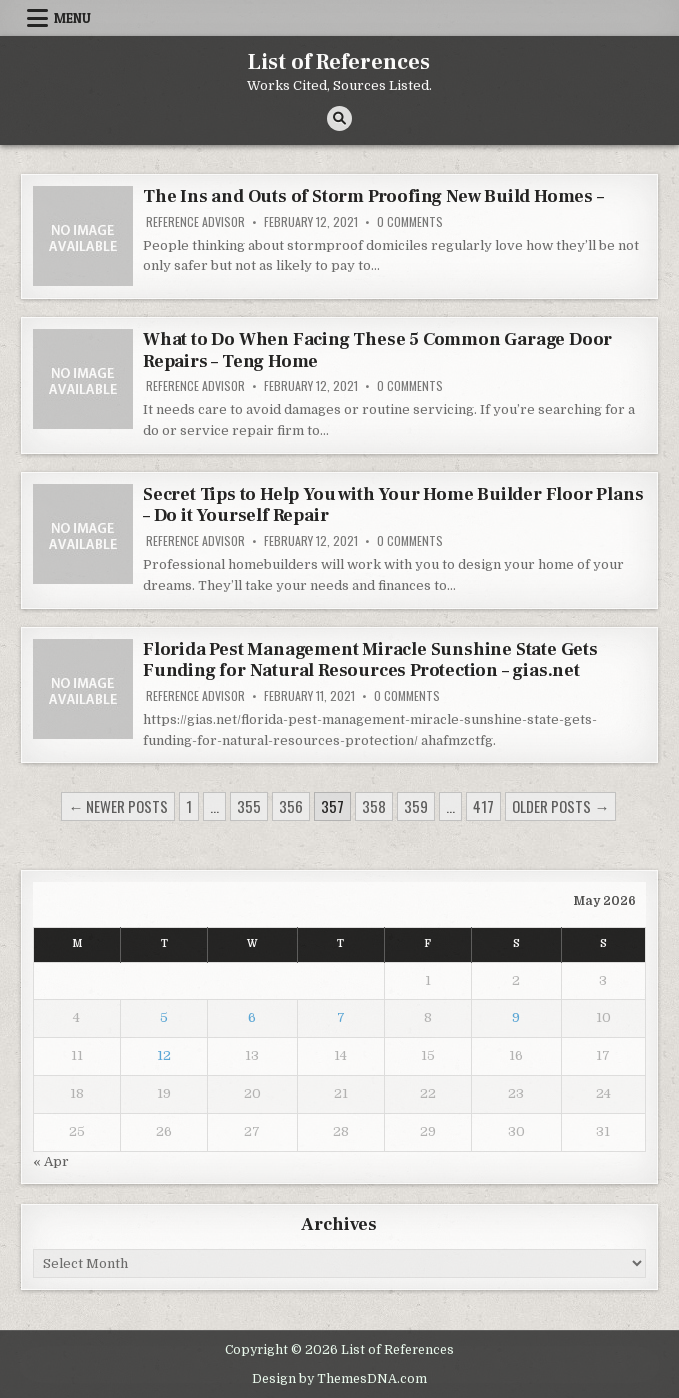 The width and height of the screenshot is (679, 1398). I want to click on List of References, so click(339, 62).